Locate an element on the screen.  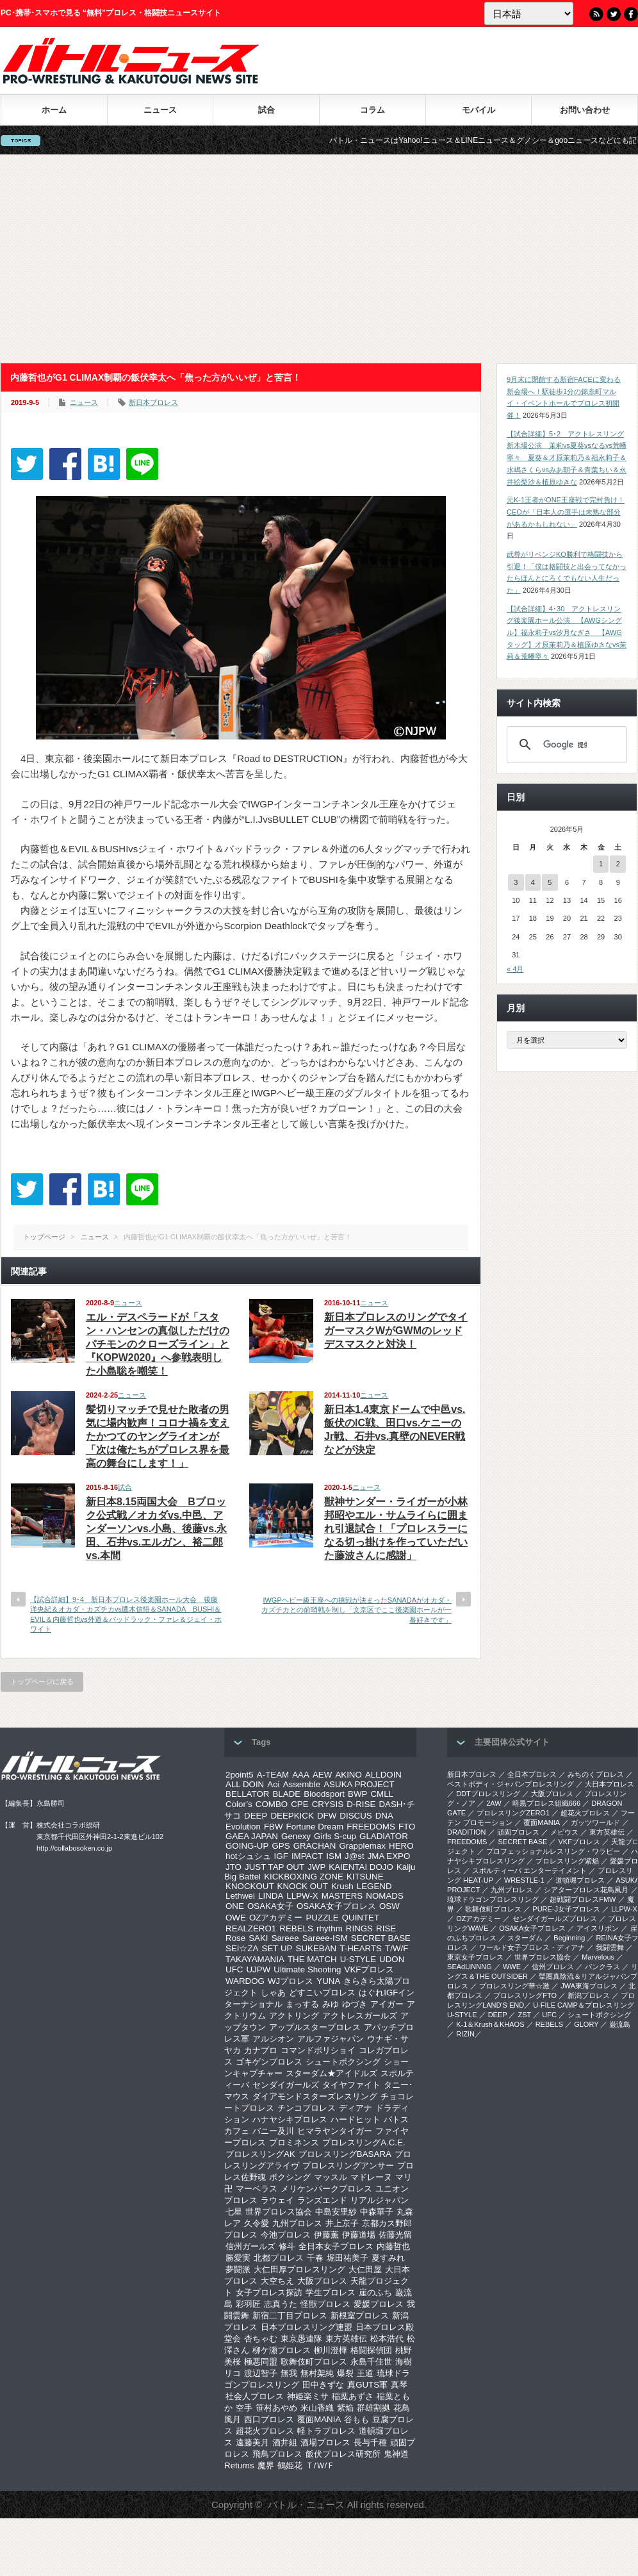
JTO is located at coordinates (233, 1867).